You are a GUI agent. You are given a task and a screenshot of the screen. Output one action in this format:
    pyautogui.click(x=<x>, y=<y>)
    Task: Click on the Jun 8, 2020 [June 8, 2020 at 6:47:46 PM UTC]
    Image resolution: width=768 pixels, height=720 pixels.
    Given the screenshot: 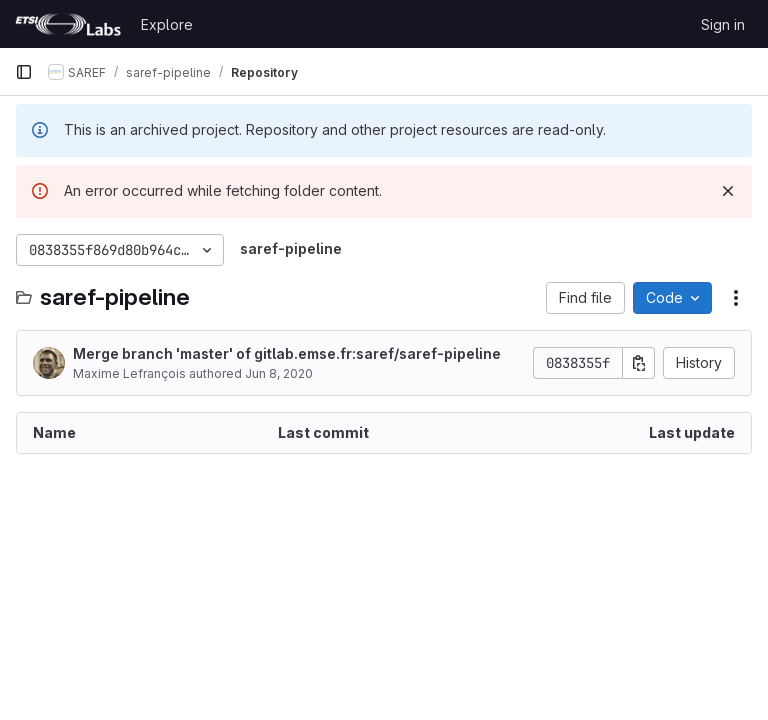 What is the action you would take?
    pyautogui.click(x=279, y=373)
    